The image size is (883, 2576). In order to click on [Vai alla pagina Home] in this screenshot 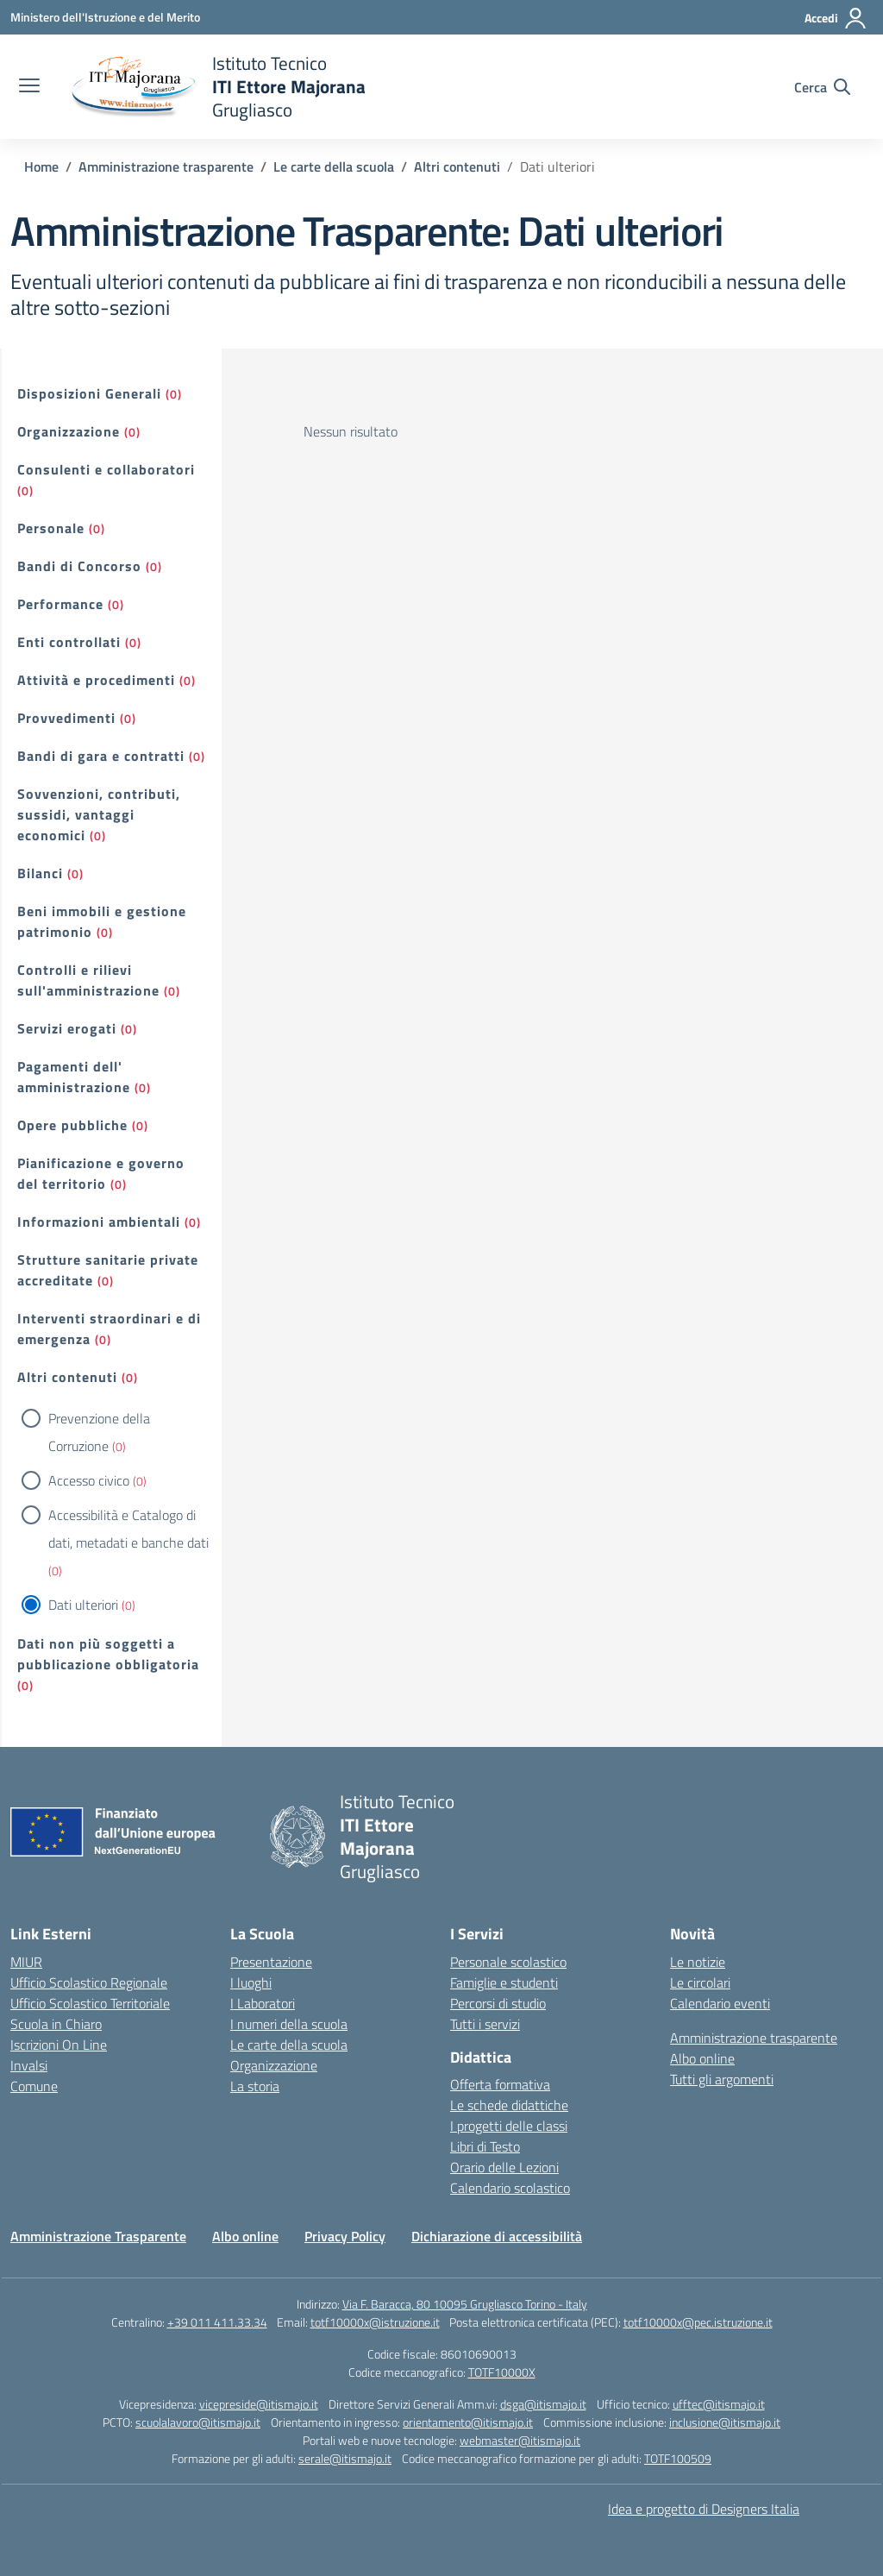, I will do `click(41, 166)`.